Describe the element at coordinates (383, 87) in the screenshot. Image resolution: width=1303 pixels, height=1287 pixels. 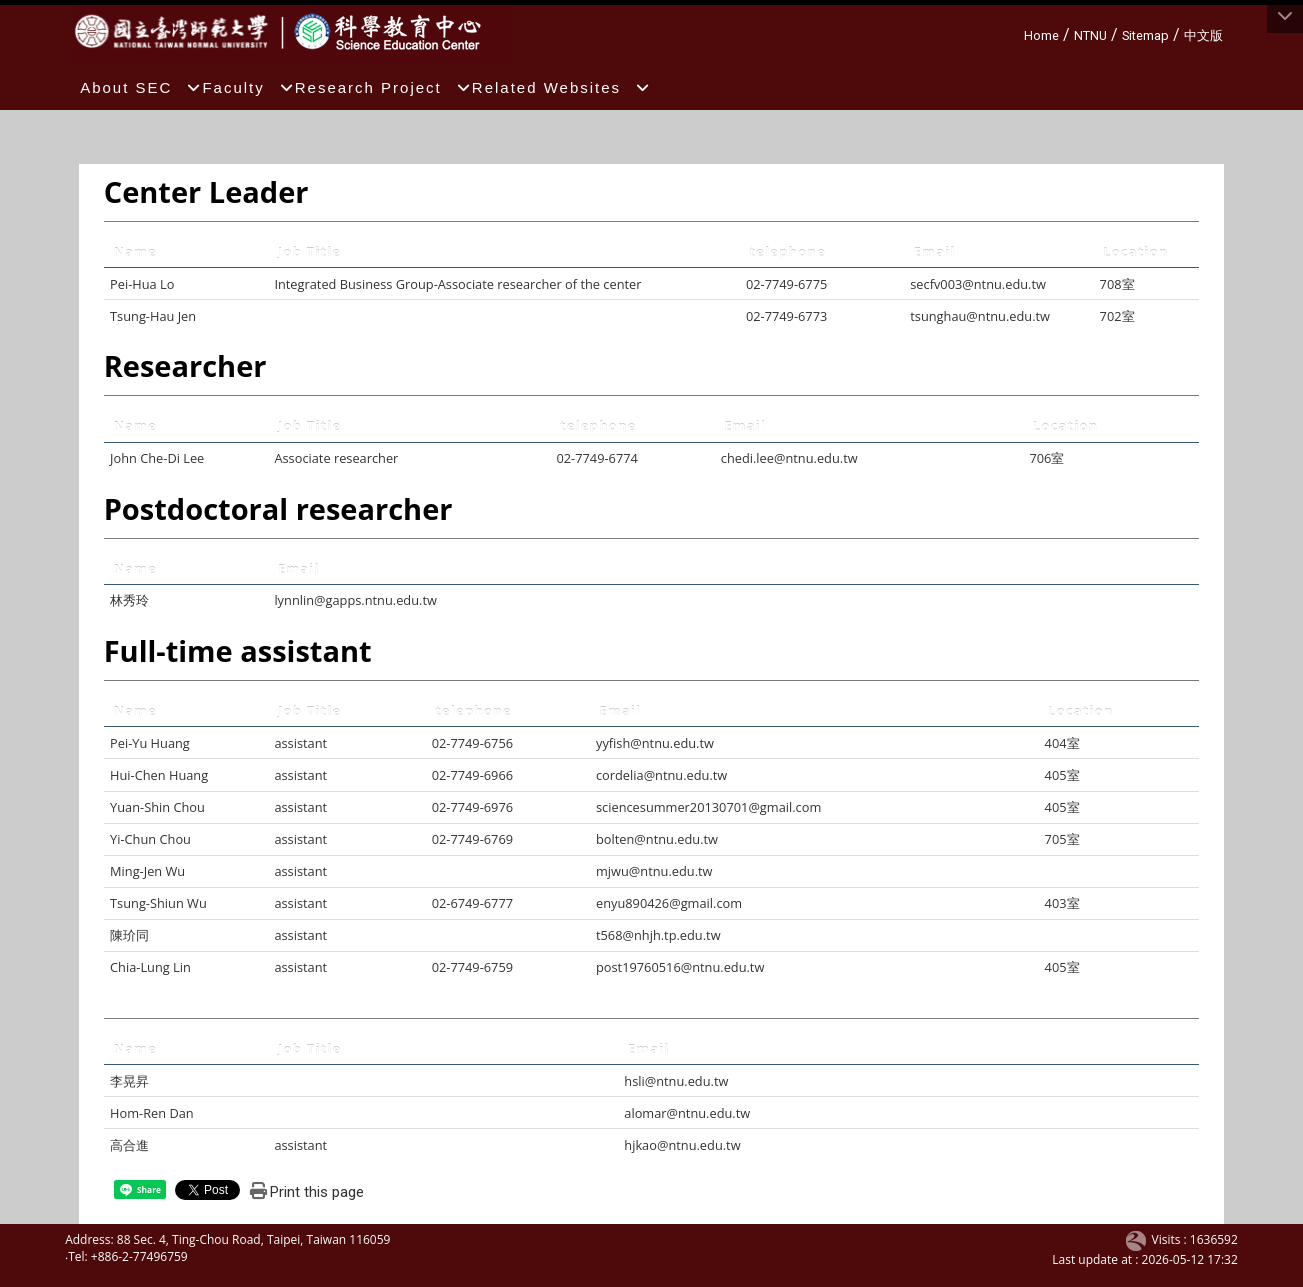
I see `Research Project` at that location.